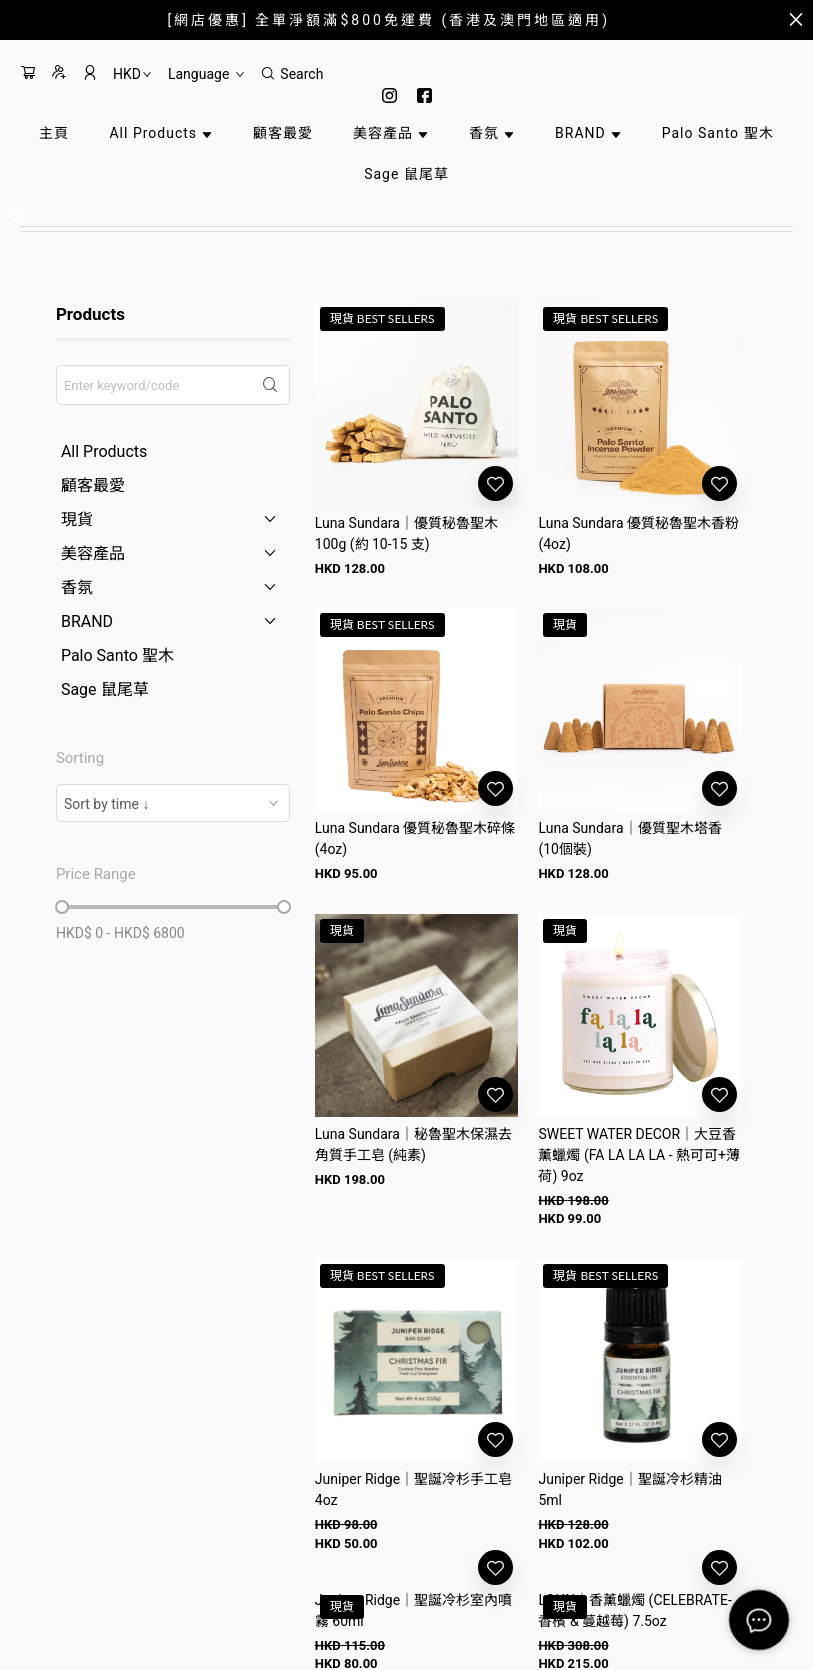 The width and height of the screenshot is (813, 1670). Describe the element at coordinates (173, 803) in the screenshot. I see `[combobox]` at that location.